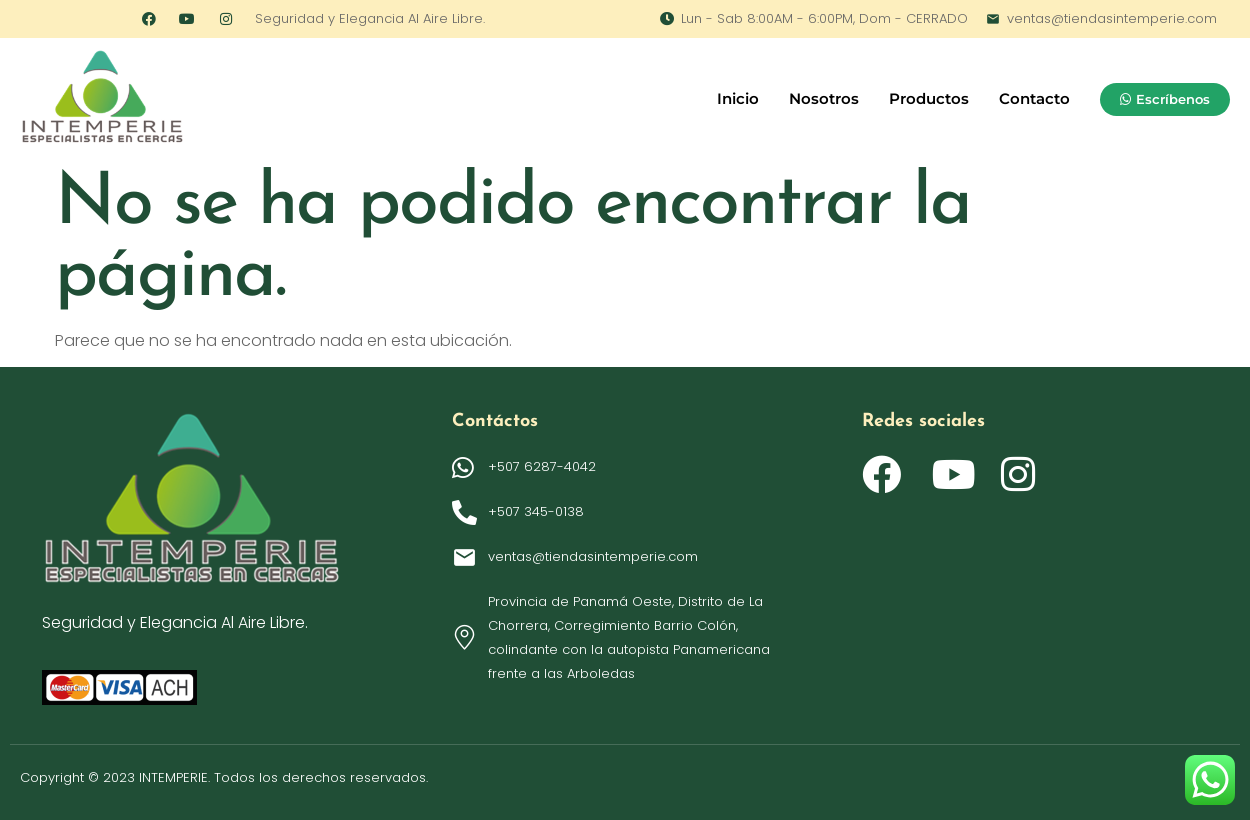 Image resolution: width=1250 pixels, height=820 pixels. I want to click on Productos, so click(929, 98).